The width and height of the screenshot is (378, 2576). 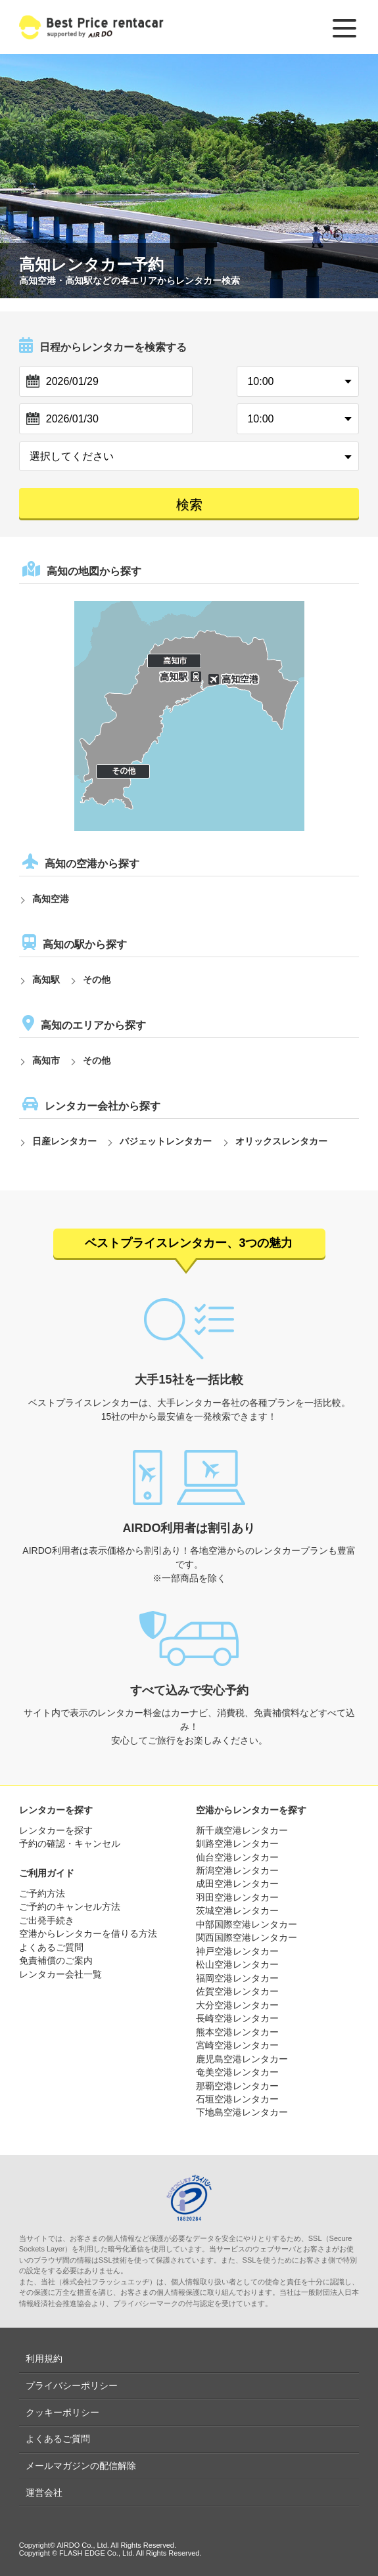 What do you see at coordinates (88, 1933) in the screenshot?
I see `空港からレンタカーを借りる方法` at bounding box center [88, 1933].